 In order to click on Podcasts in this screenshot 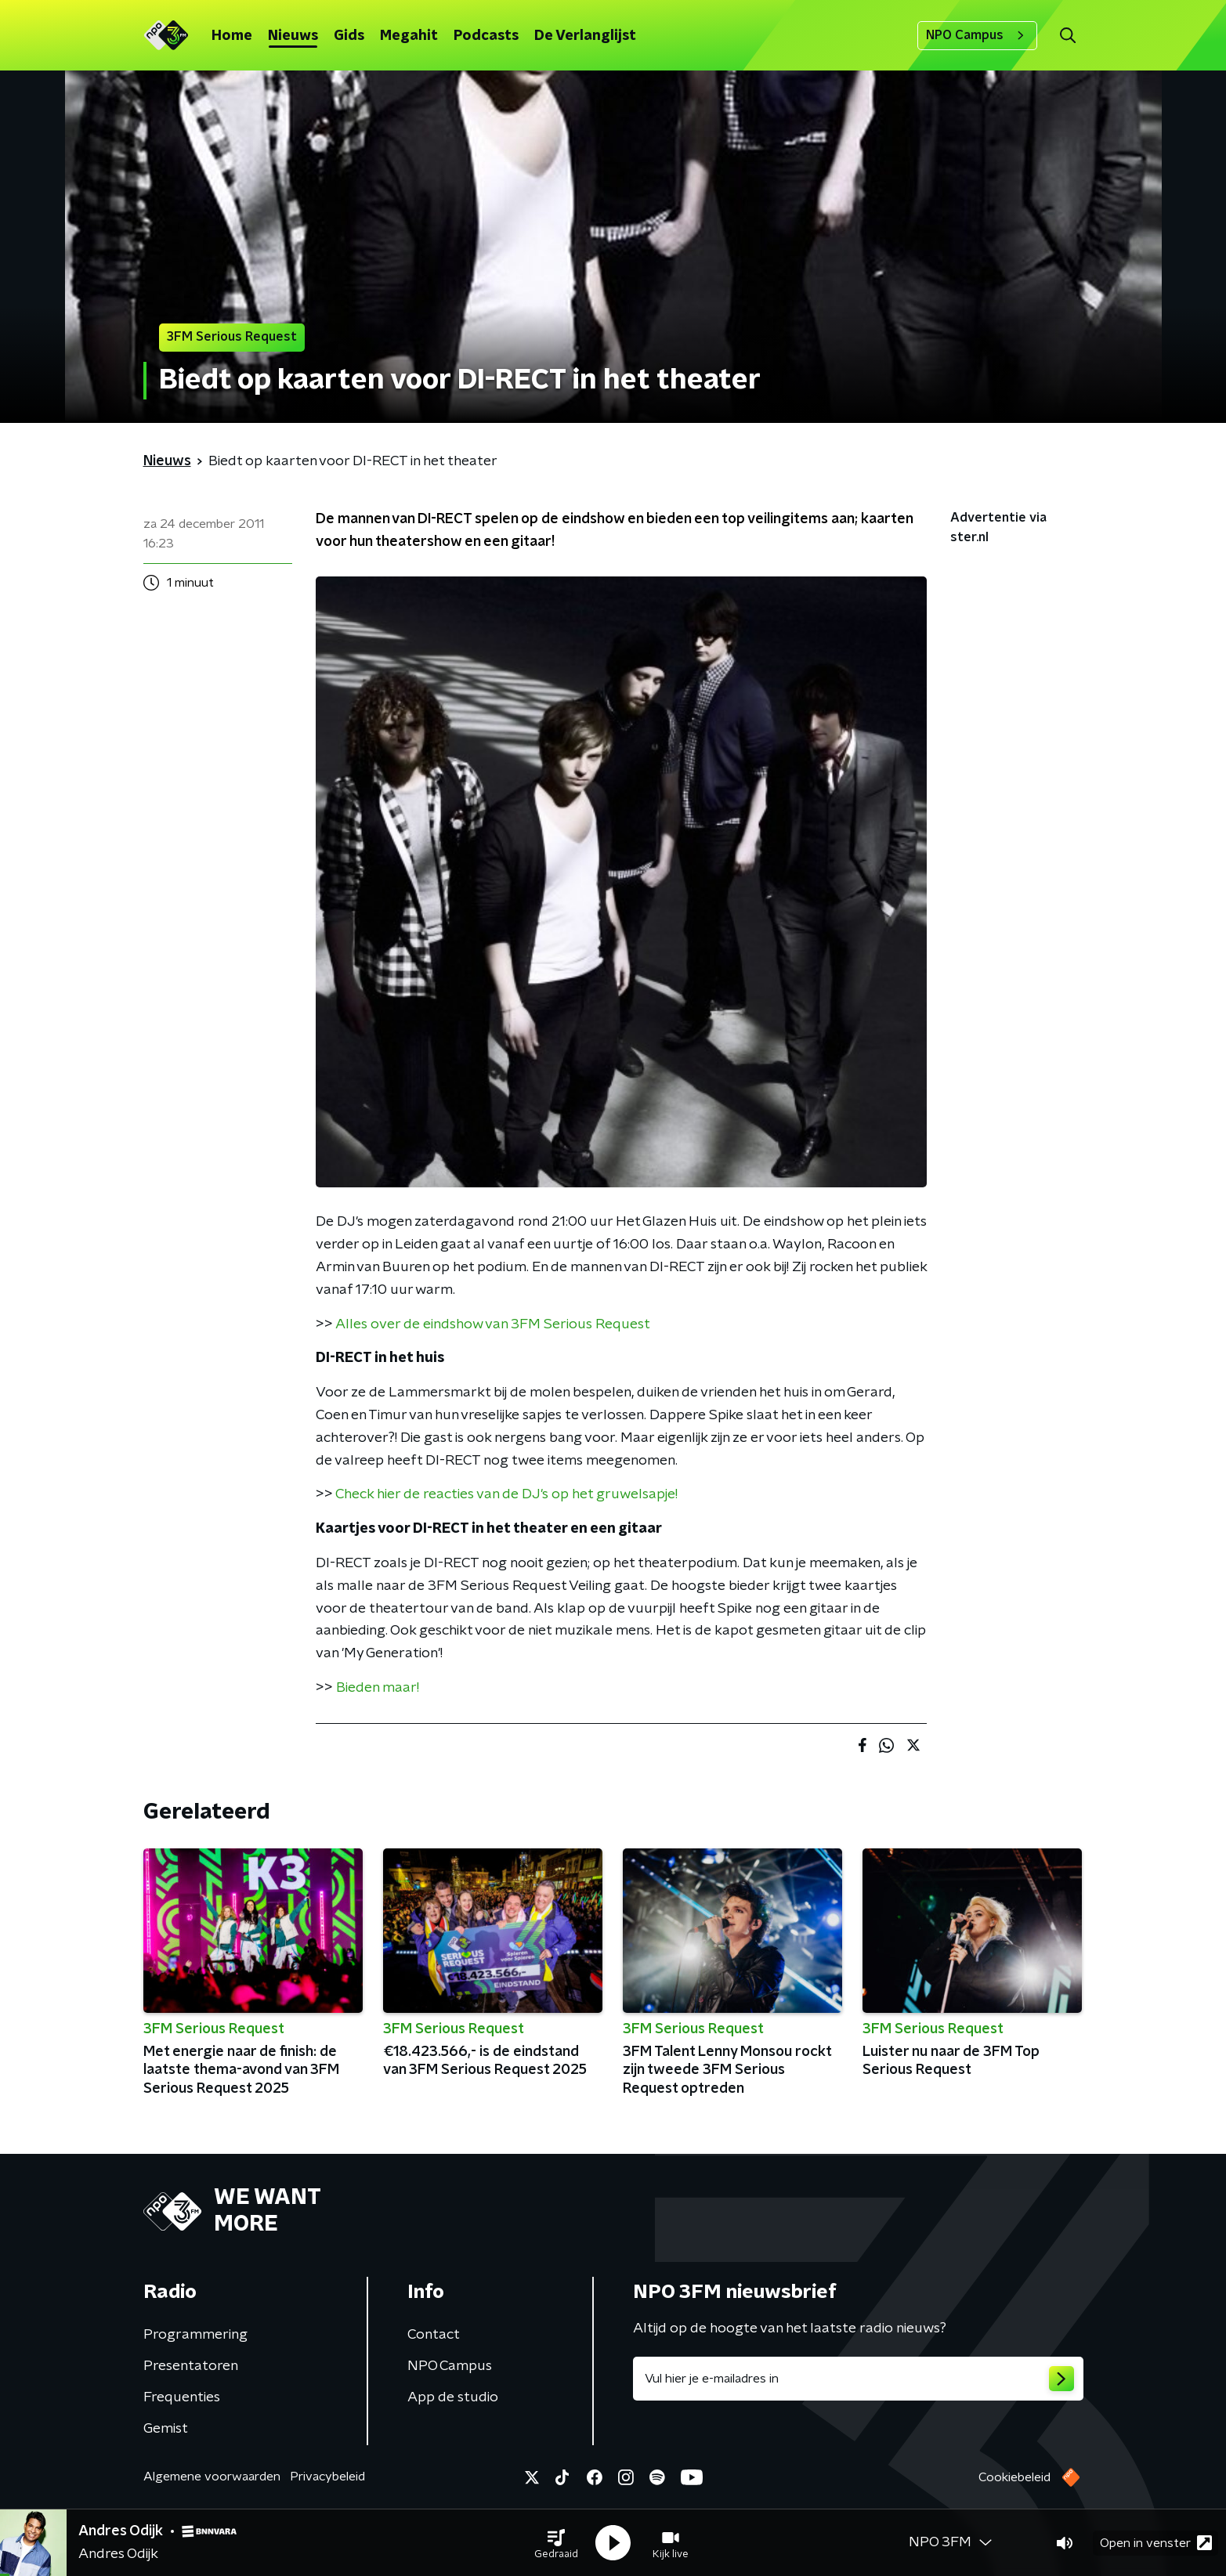, I will do `click(486, 36)`.